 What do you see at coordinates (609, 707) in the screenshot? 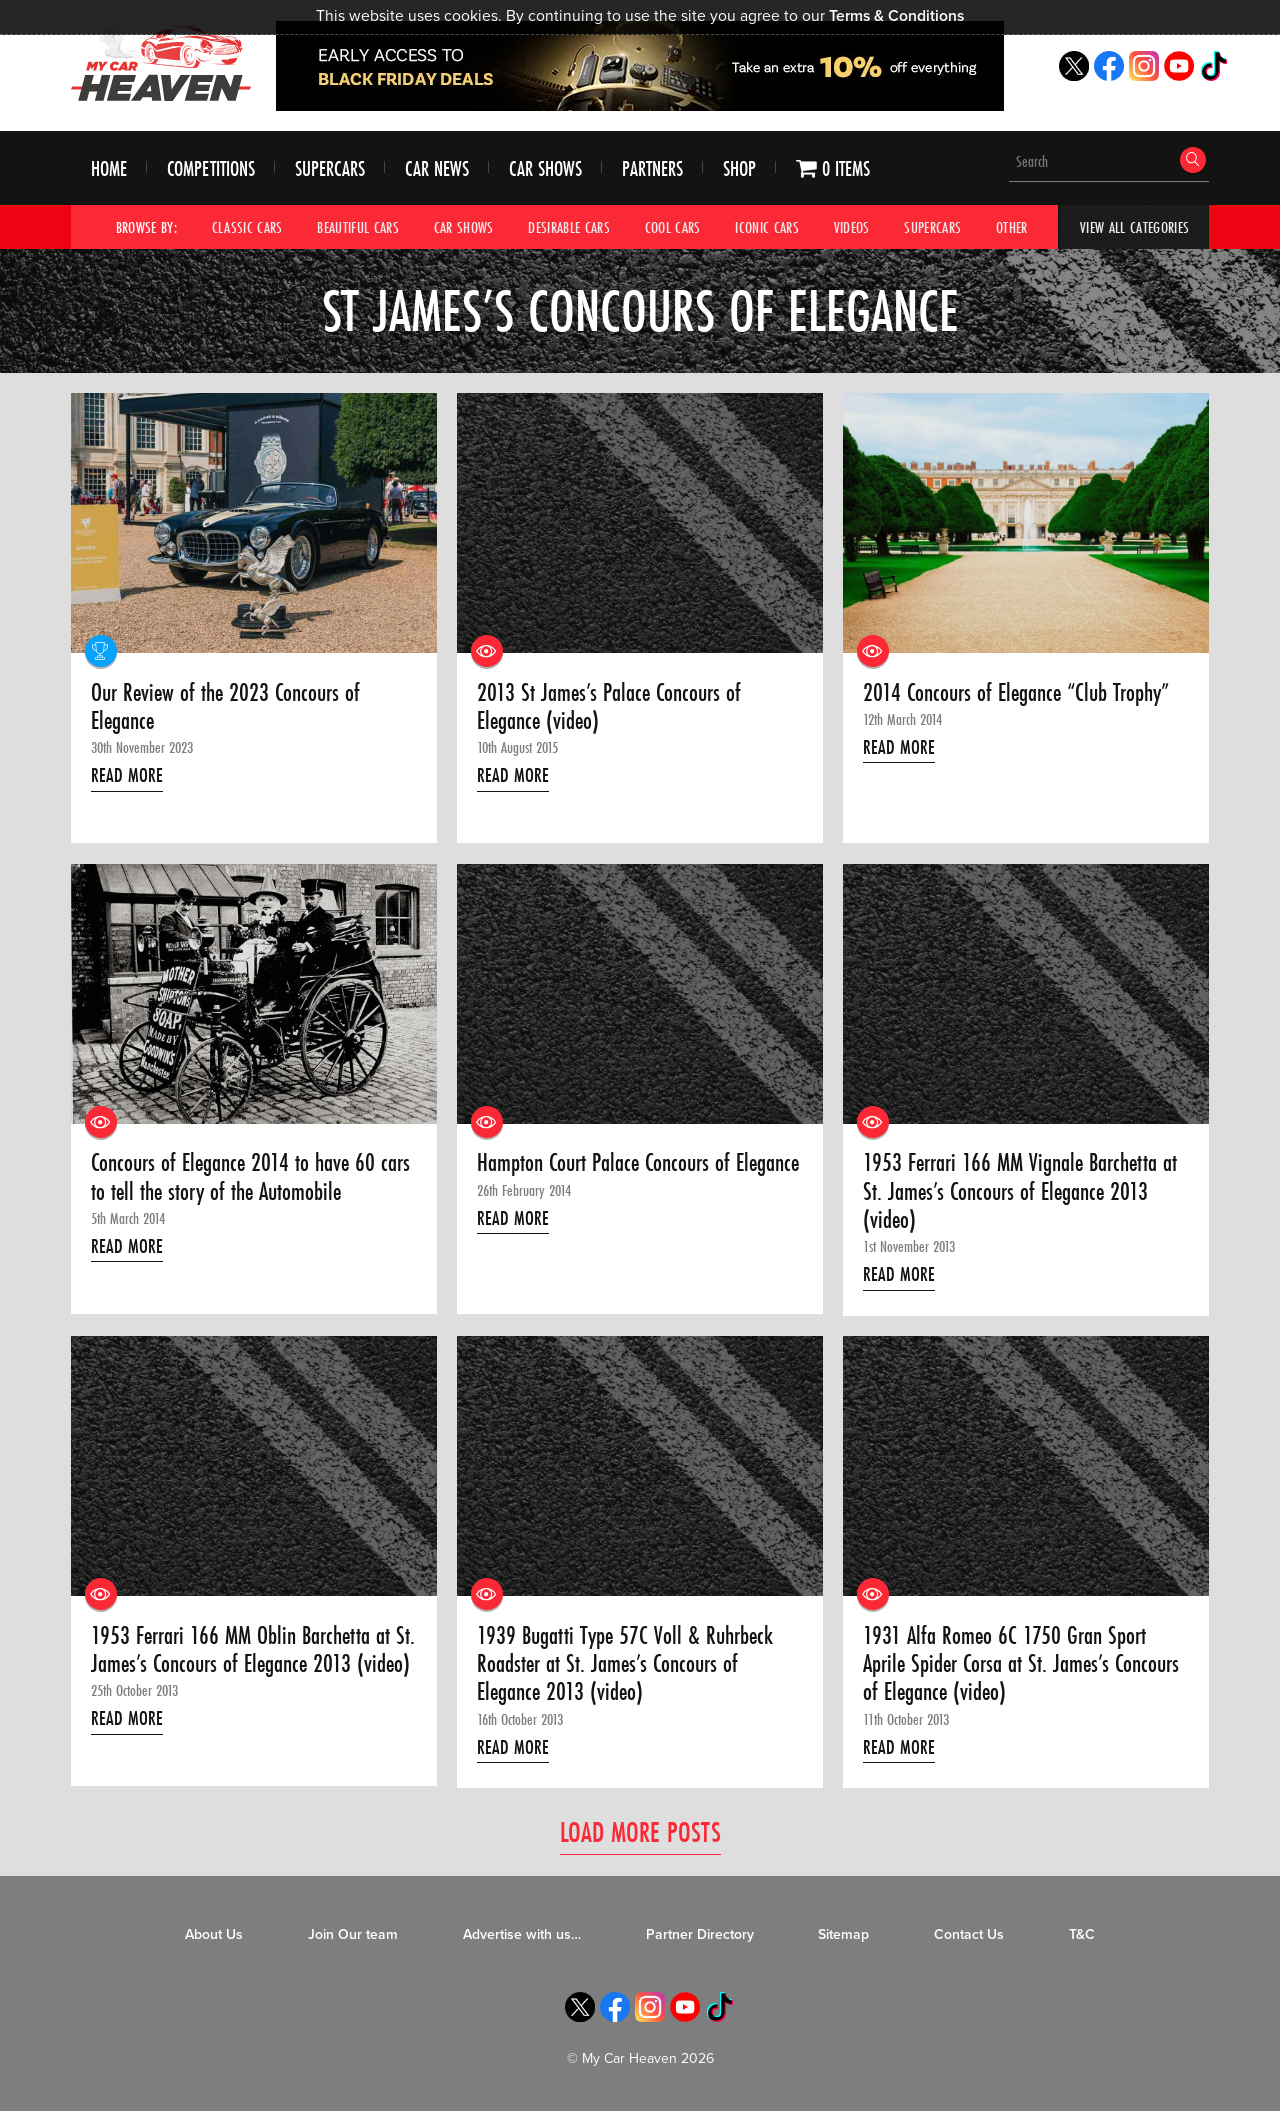
I see `2013 St James’s Palace Concours of Elegance (video)` at bounding box center [609, 707].